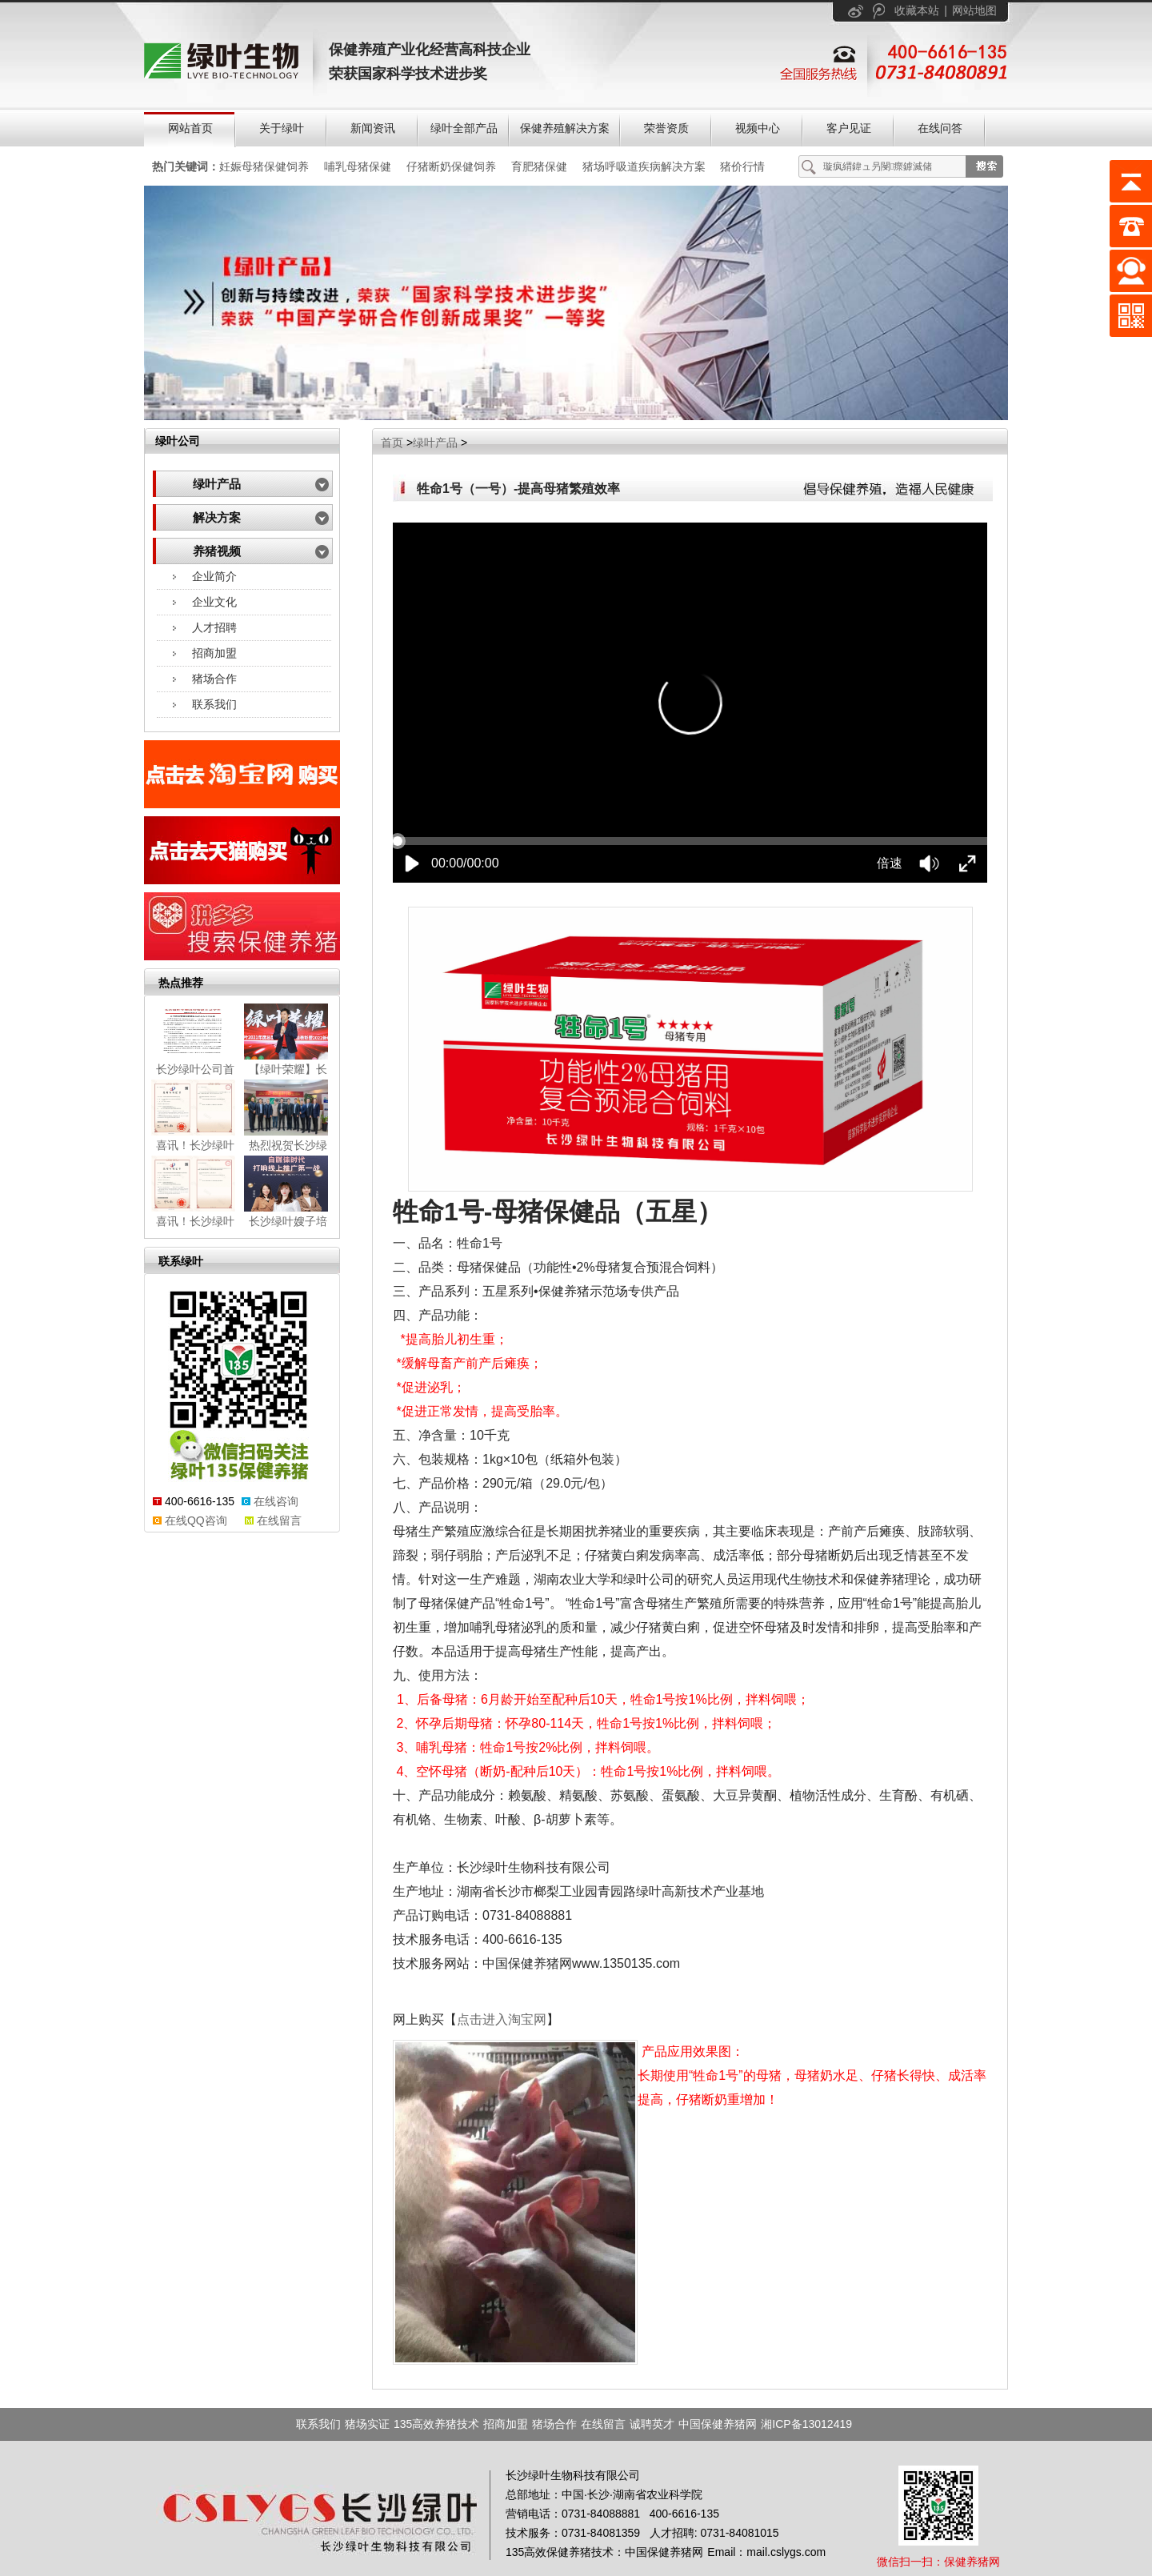 Image resolution: width=1152 pixels, height=2576 pixels. I want to click on 湘ICP备13012419, so click(806, 2424).